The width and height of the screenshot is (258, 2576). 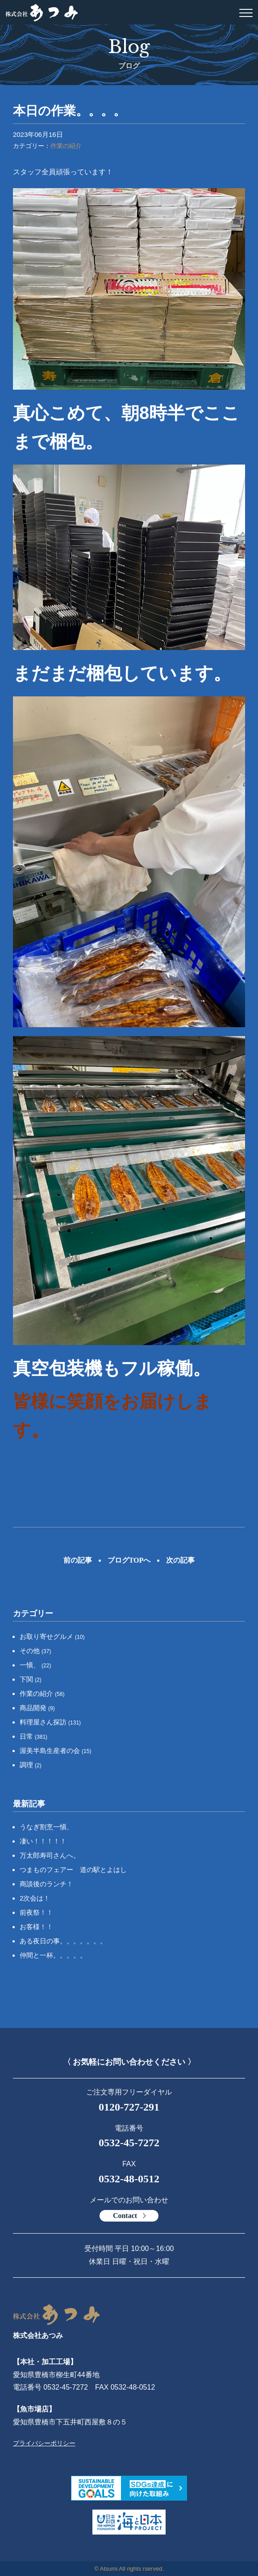 What do you see at coordinates (125, 2215) in the screenshot?
I see `Contact` at bounding box center [125, 2215].